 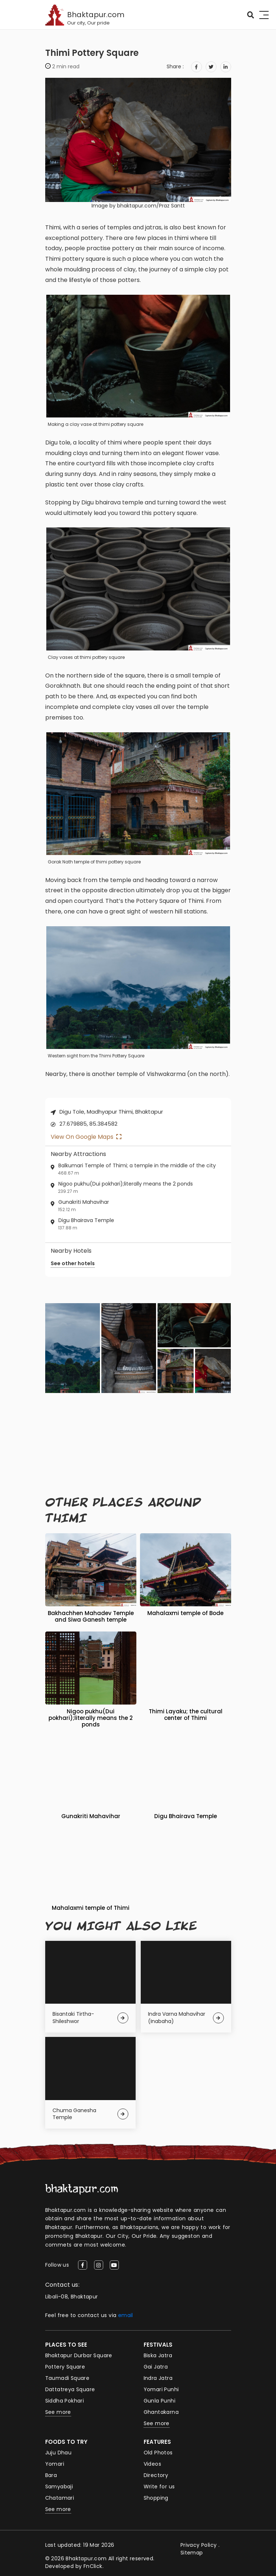 I want to click on Gai Jatra, so click(x=156, y=2366).